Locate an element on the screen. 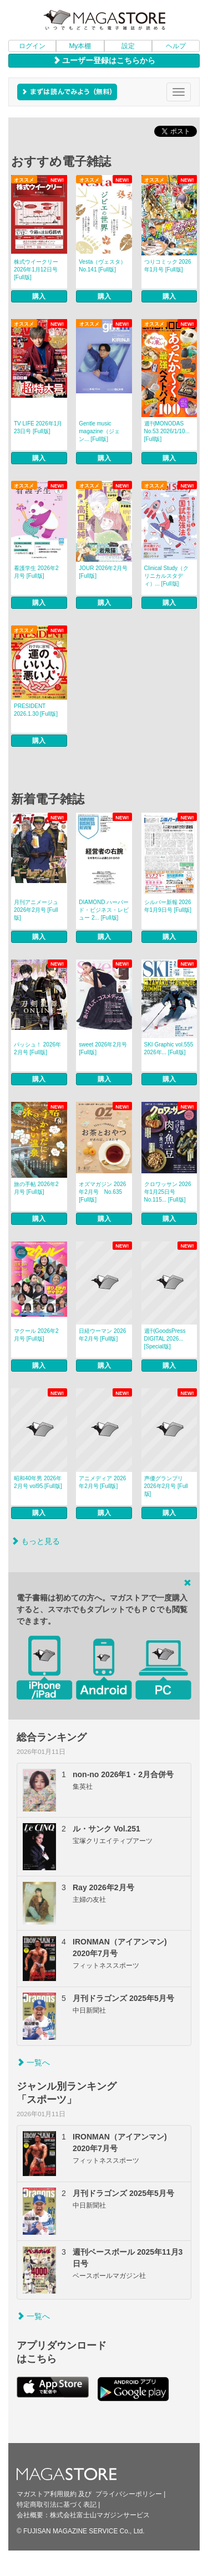 The height and width of the screenshot is (2576, 208). Gentle music magazine（ジェン... [Full版] is located at coordinates (99, 431).